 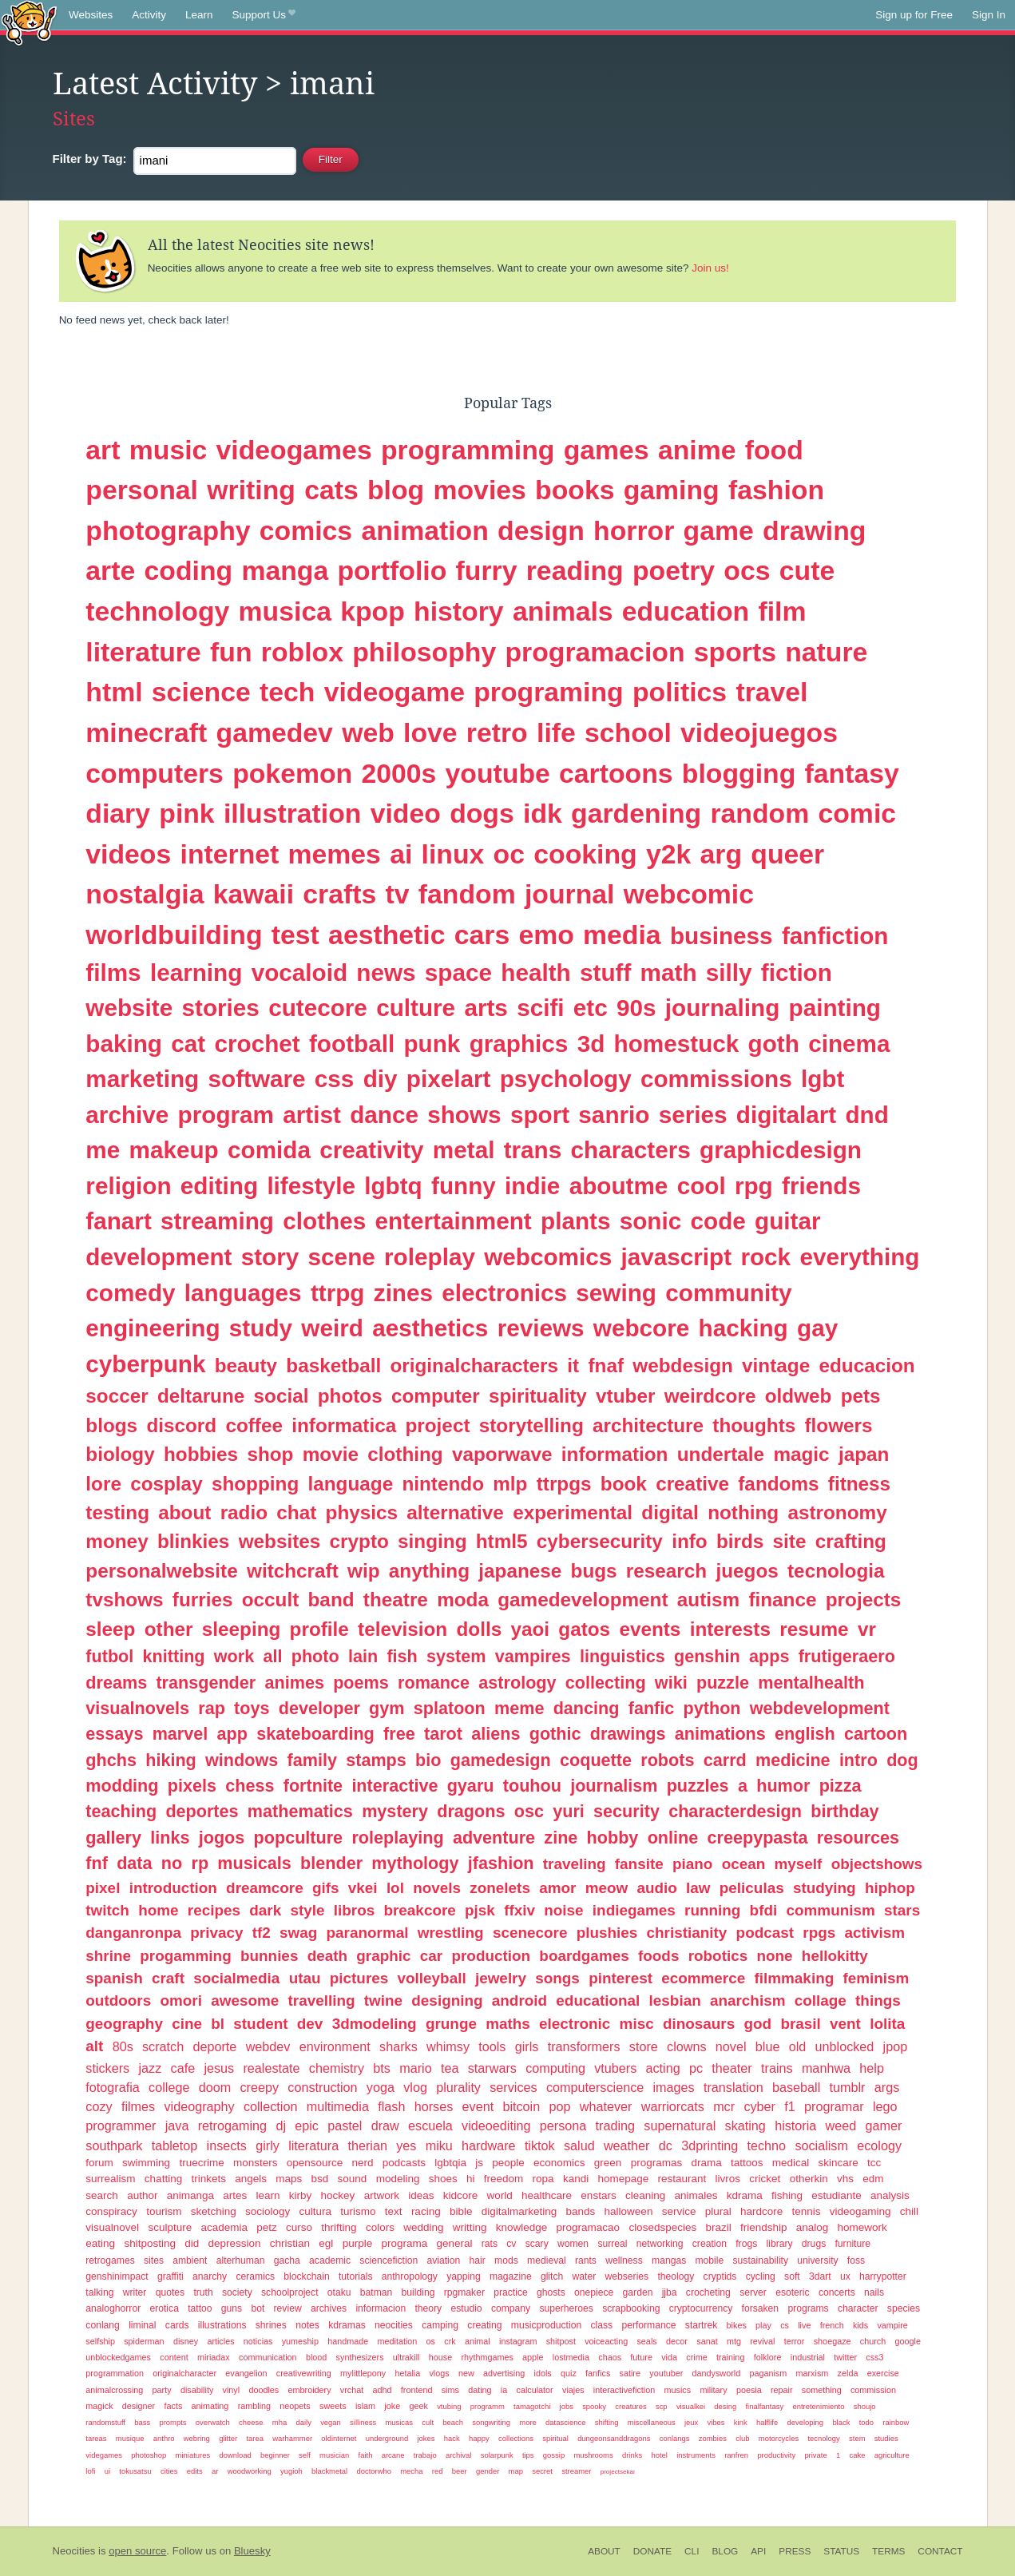 I want to click on design, so click(x=541, y=530).